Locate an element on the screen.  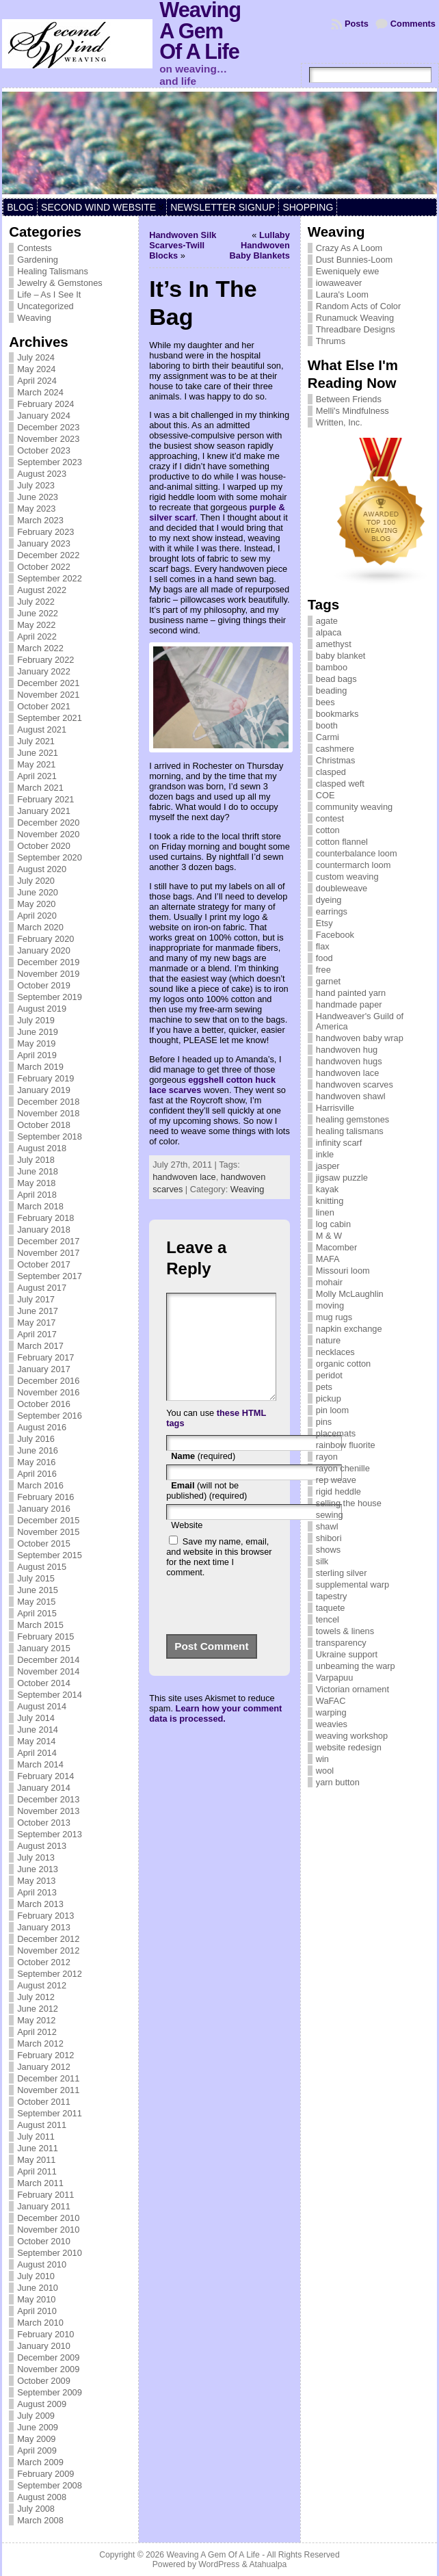
Posts is located at coordinates (357, 23).